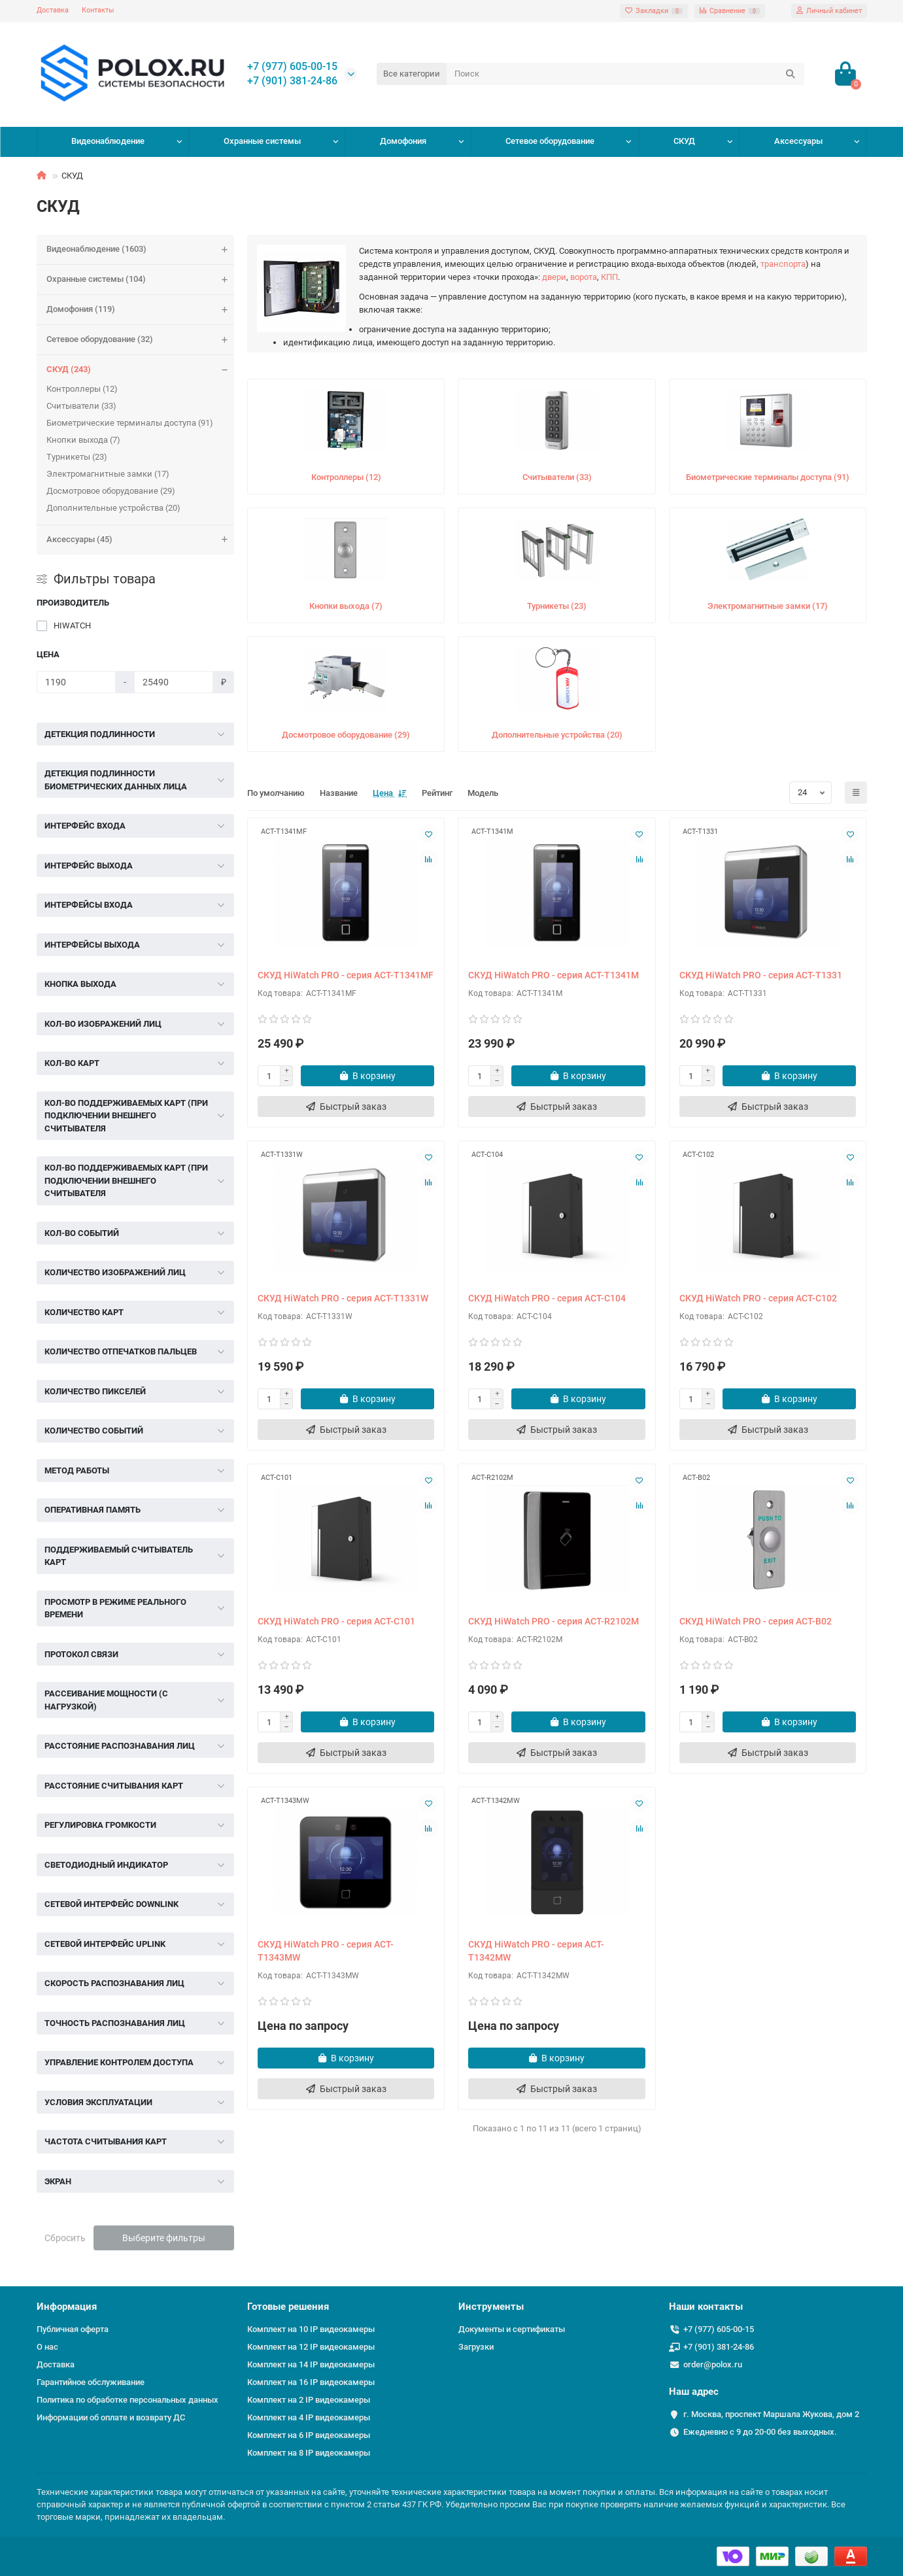 The width and height of the screenshot is (903, 2576). Describe the element at coordinates (476, 2347) in the screenshot. I see `Загрузки` at that location.